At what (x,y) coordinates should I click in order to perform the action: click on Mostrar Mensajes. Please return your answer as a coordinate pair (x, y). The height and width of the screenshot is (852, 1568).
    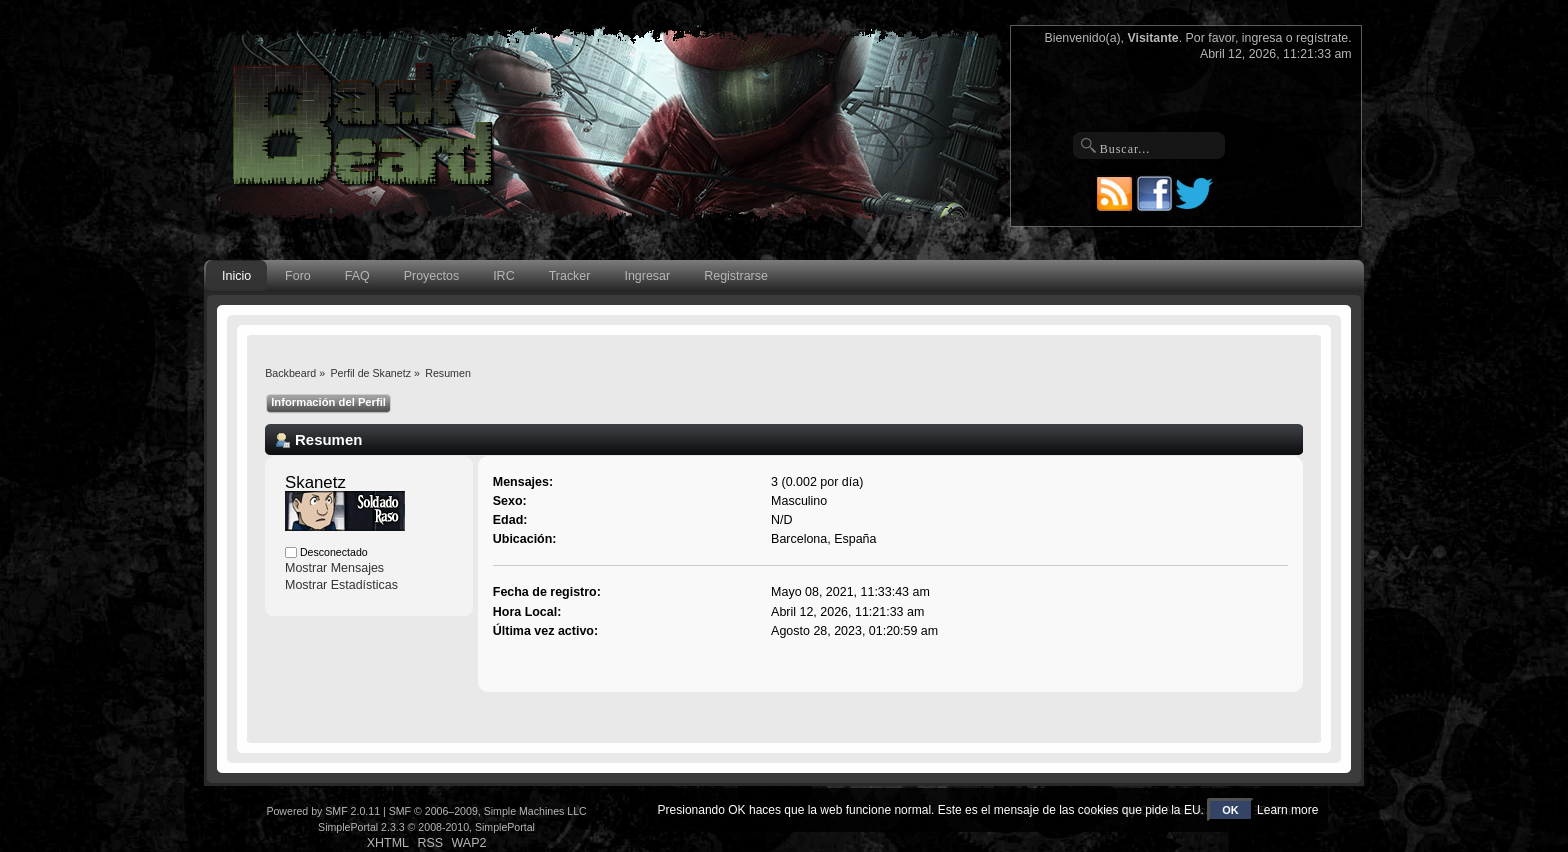
    Looking at the image, I should click on (334, 568).